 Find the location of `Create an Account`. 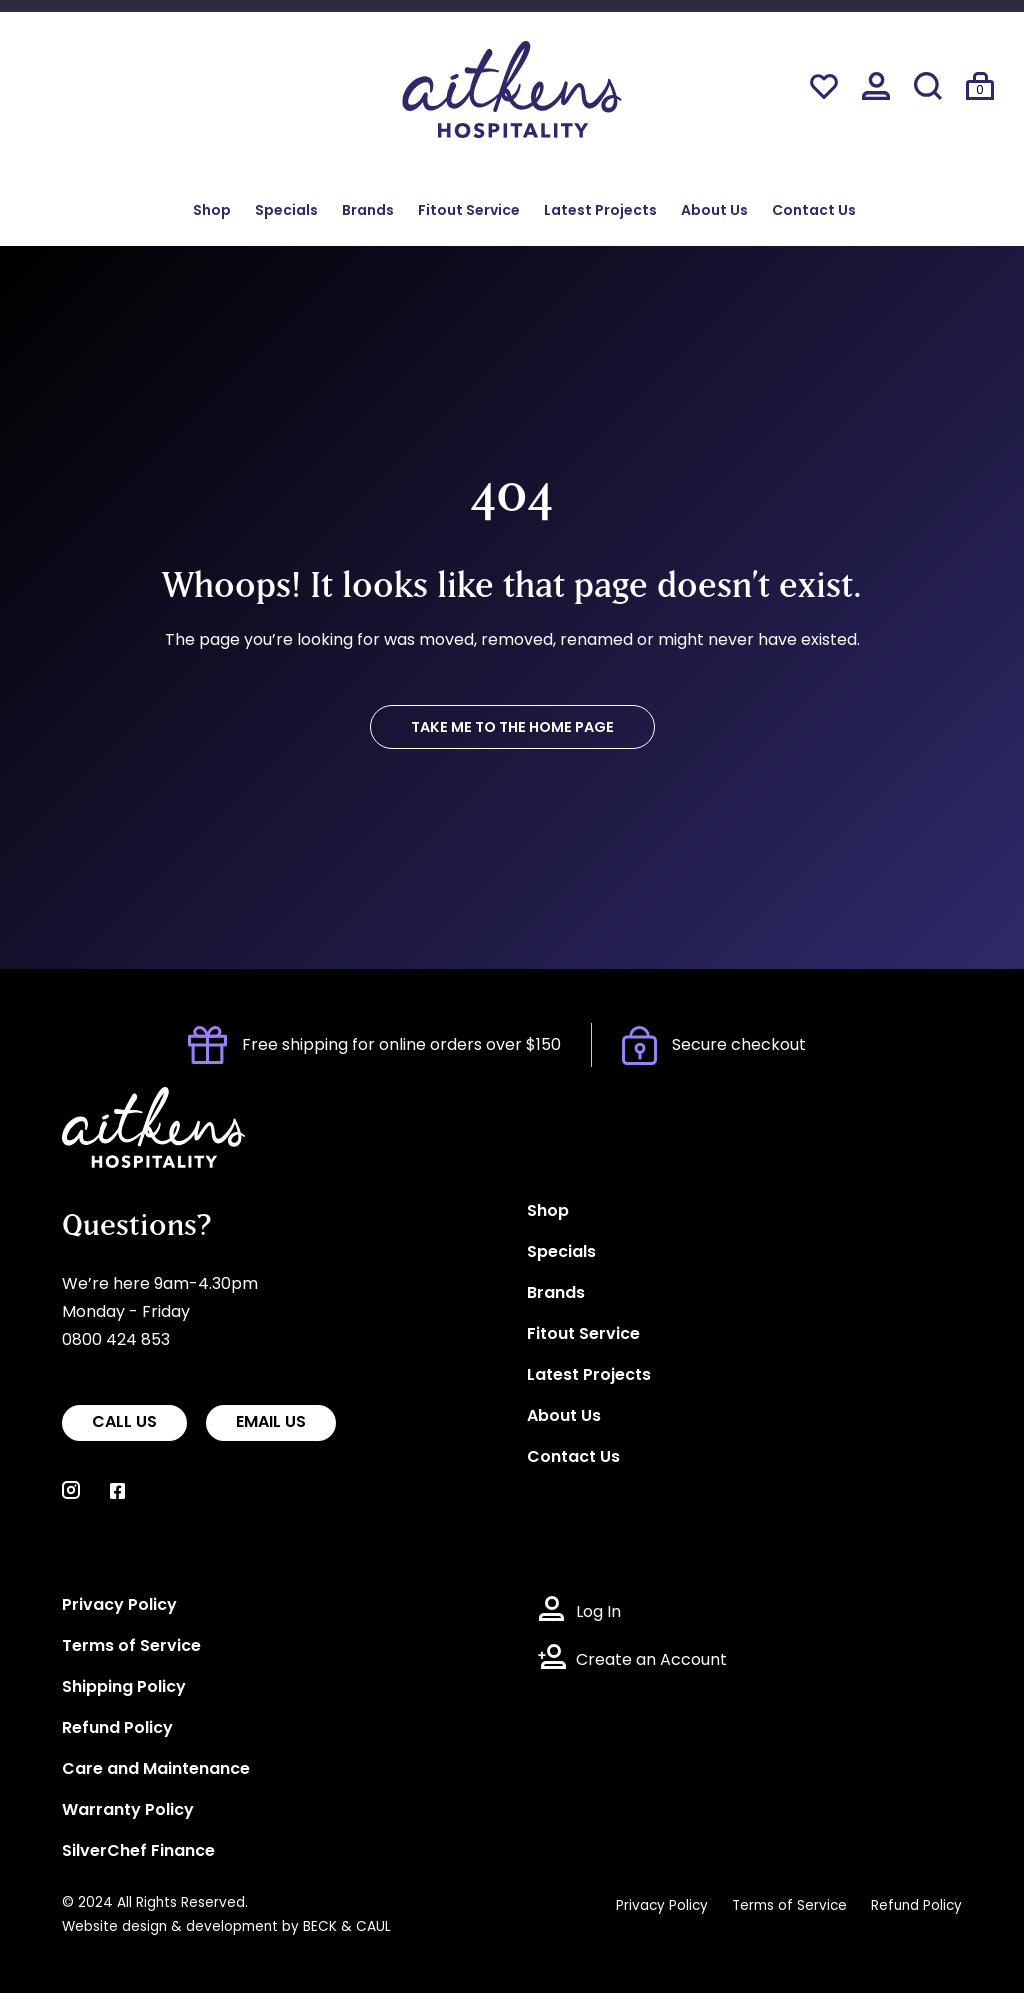

Create an Account is located at coordinates (651, 1661).